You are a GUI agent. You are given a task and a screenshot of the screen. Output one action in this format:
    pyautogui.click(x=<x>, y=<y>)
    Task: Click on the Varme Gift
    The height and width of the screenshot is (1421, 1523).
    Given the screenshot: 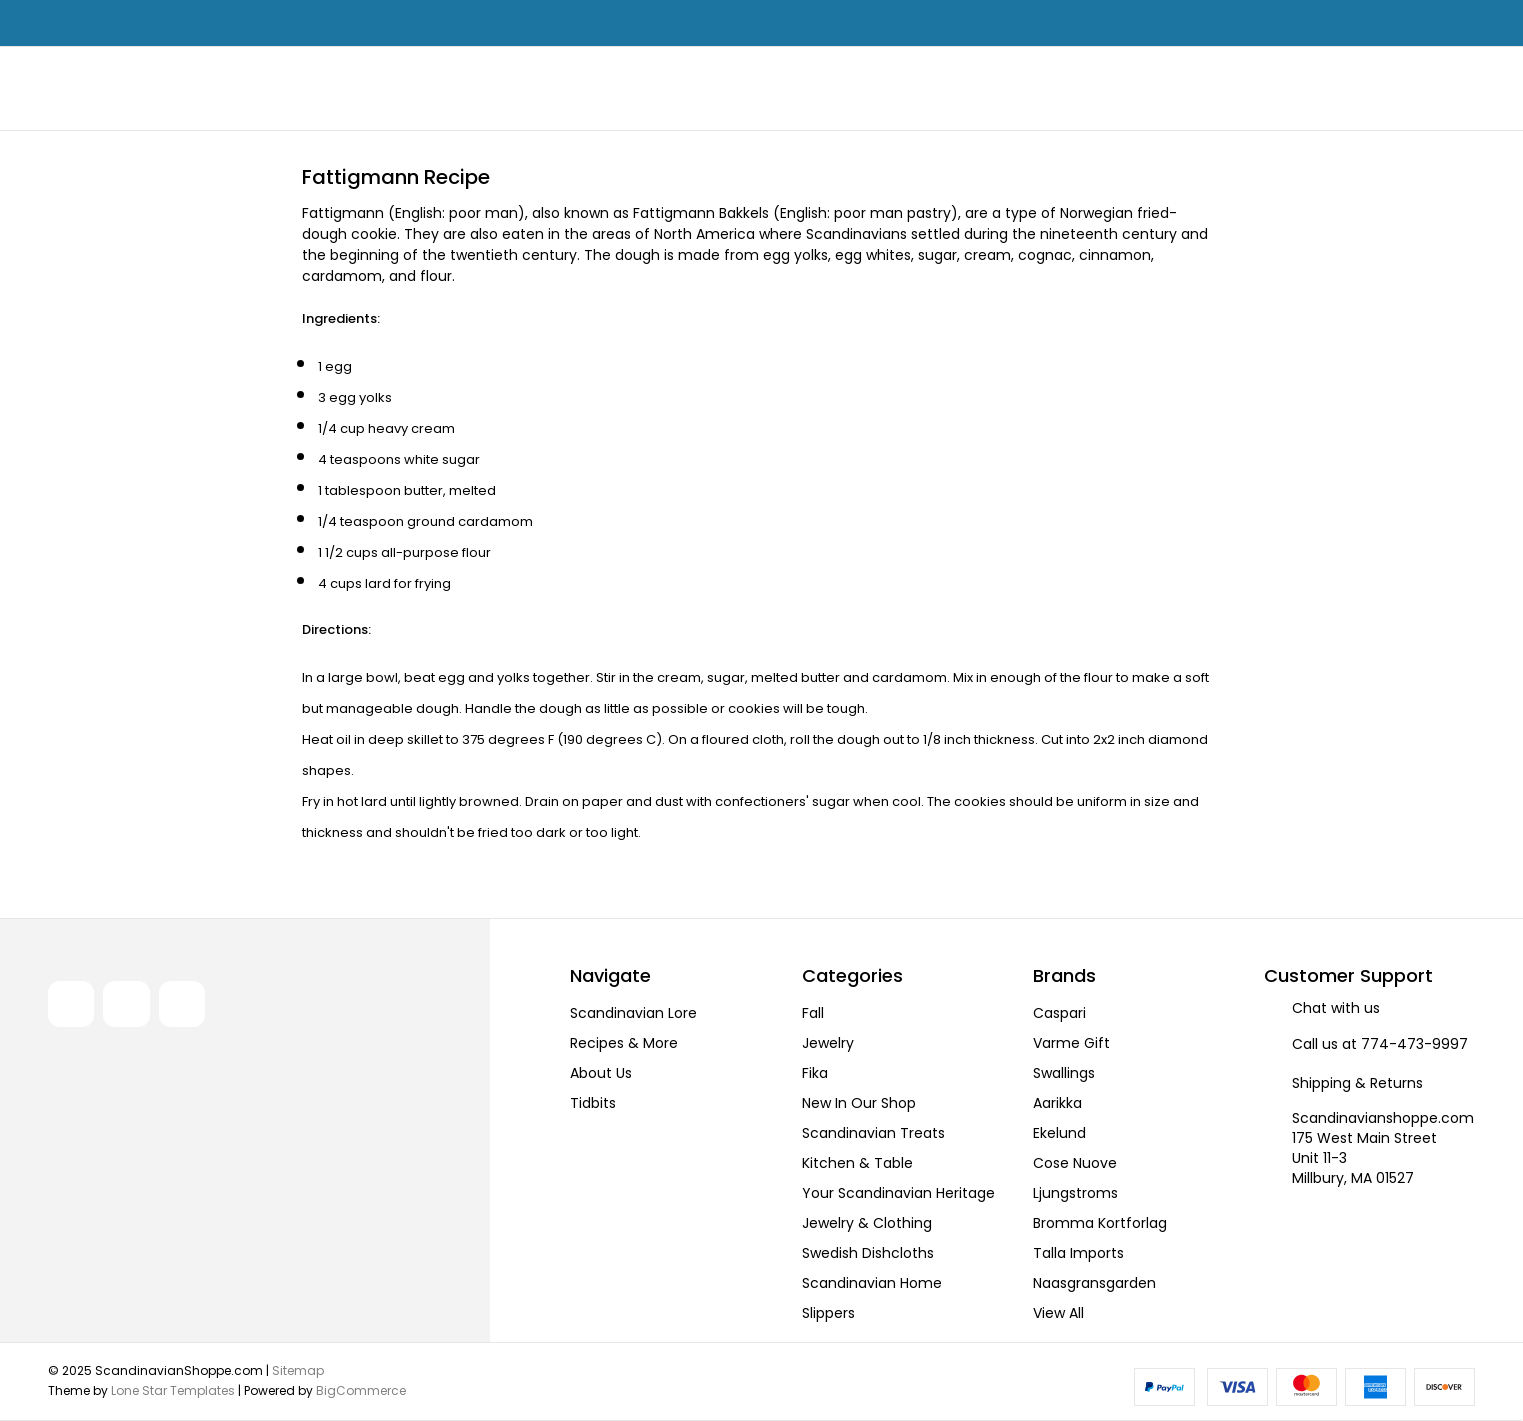 What is the action you would take?
    pyautogui.click(x=1071, y=1043)
    